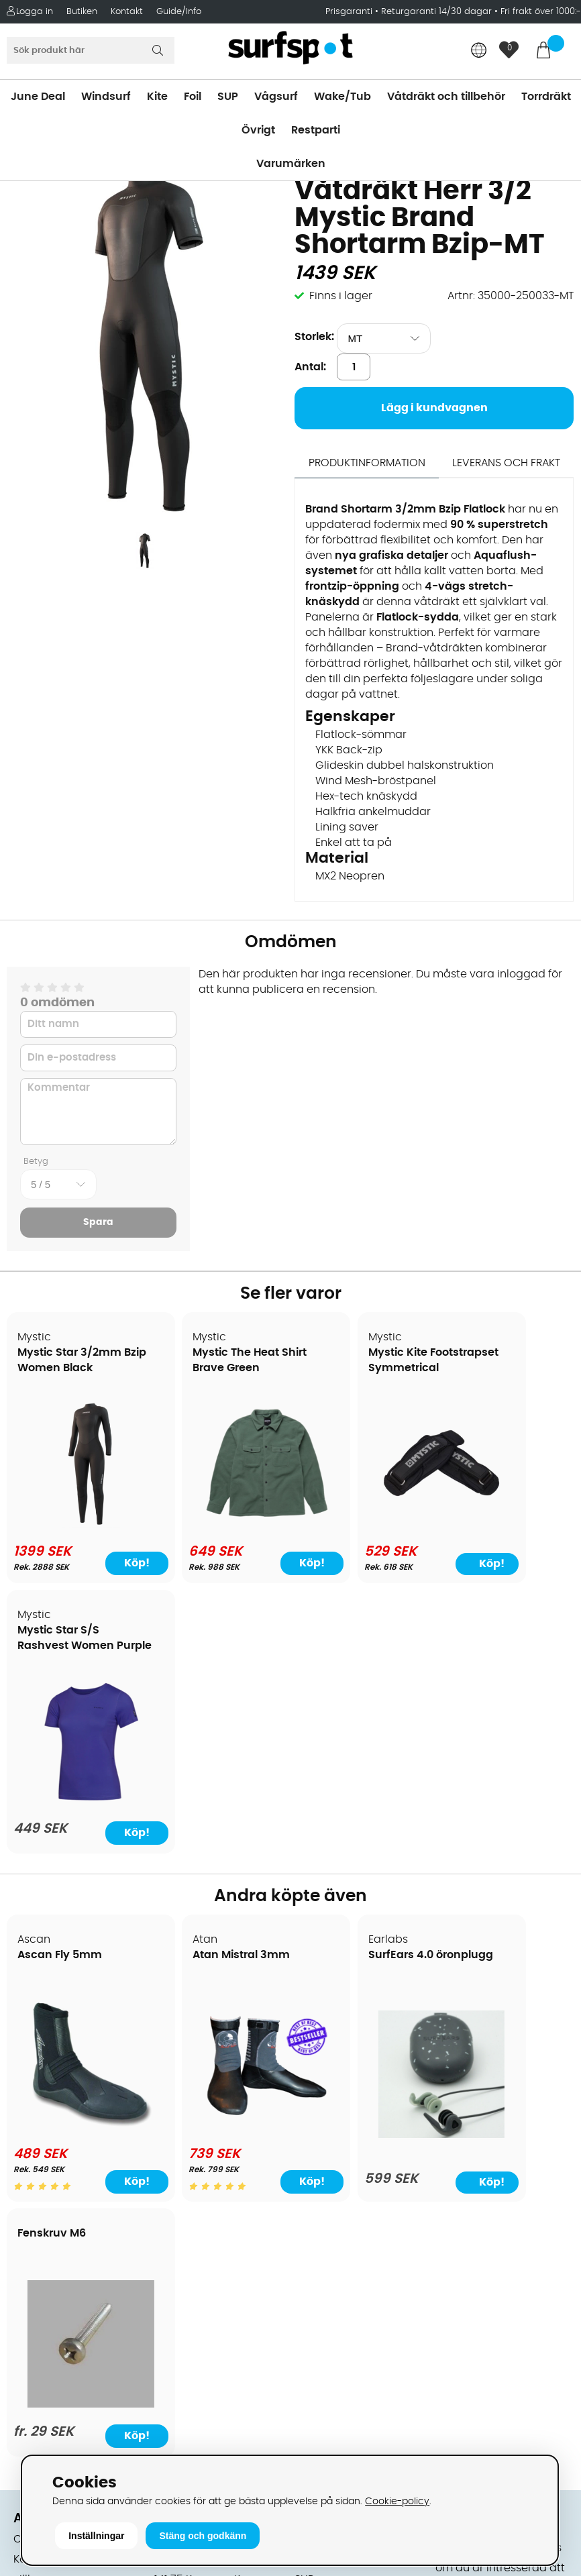 This screenshot has width=581, height=2576. What do you see at coordinates (81, 11) in the screenshot?
I see `Butiken` at bounding box center [81, 11].